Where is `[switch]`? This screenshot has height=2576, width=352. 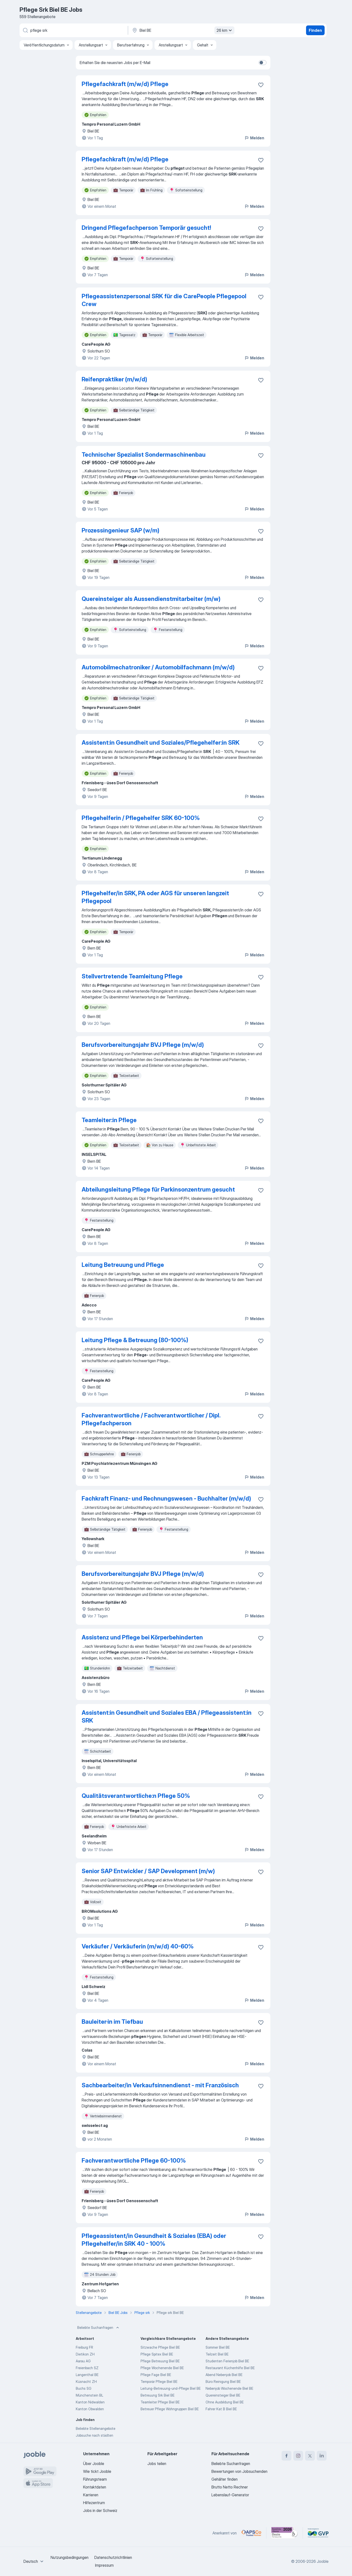 [switch] is located at coordinates (262, 62).